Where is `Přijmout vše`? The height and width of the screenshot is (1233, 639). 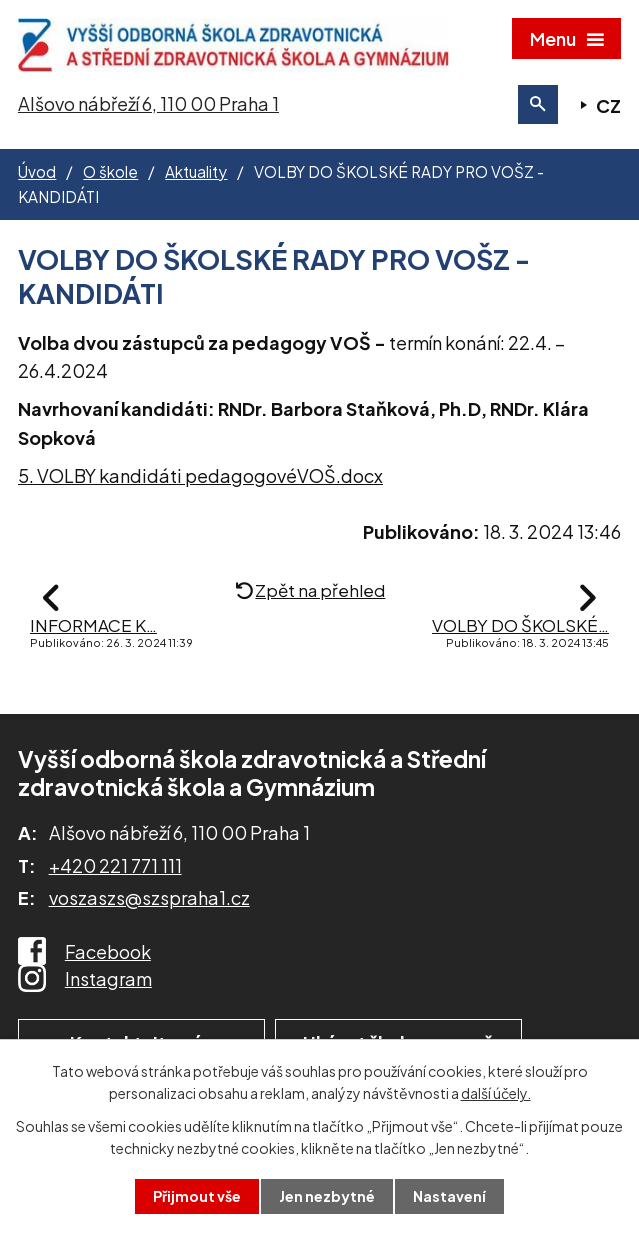
Přijmout vše is located at coordinates (197, 1196).